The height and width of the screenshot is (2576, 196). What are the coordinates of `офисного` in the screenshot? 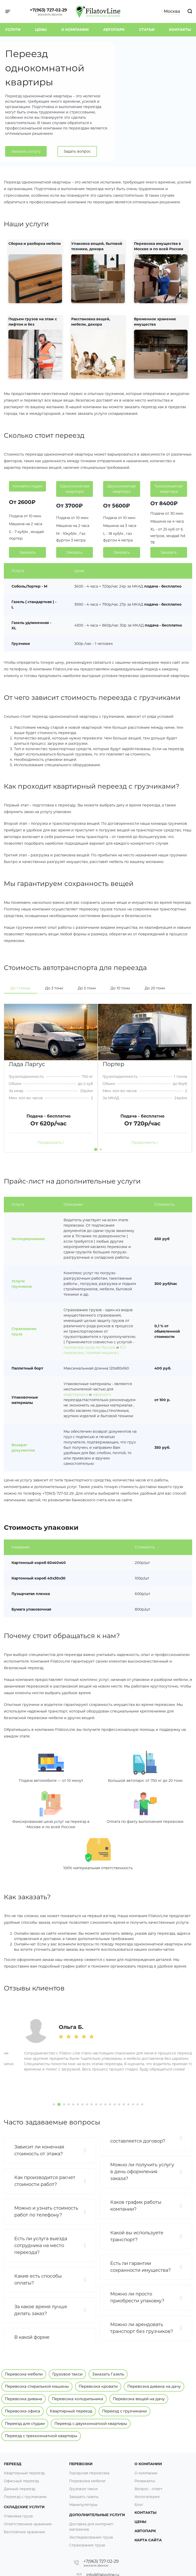 It's located at (102, 1394).